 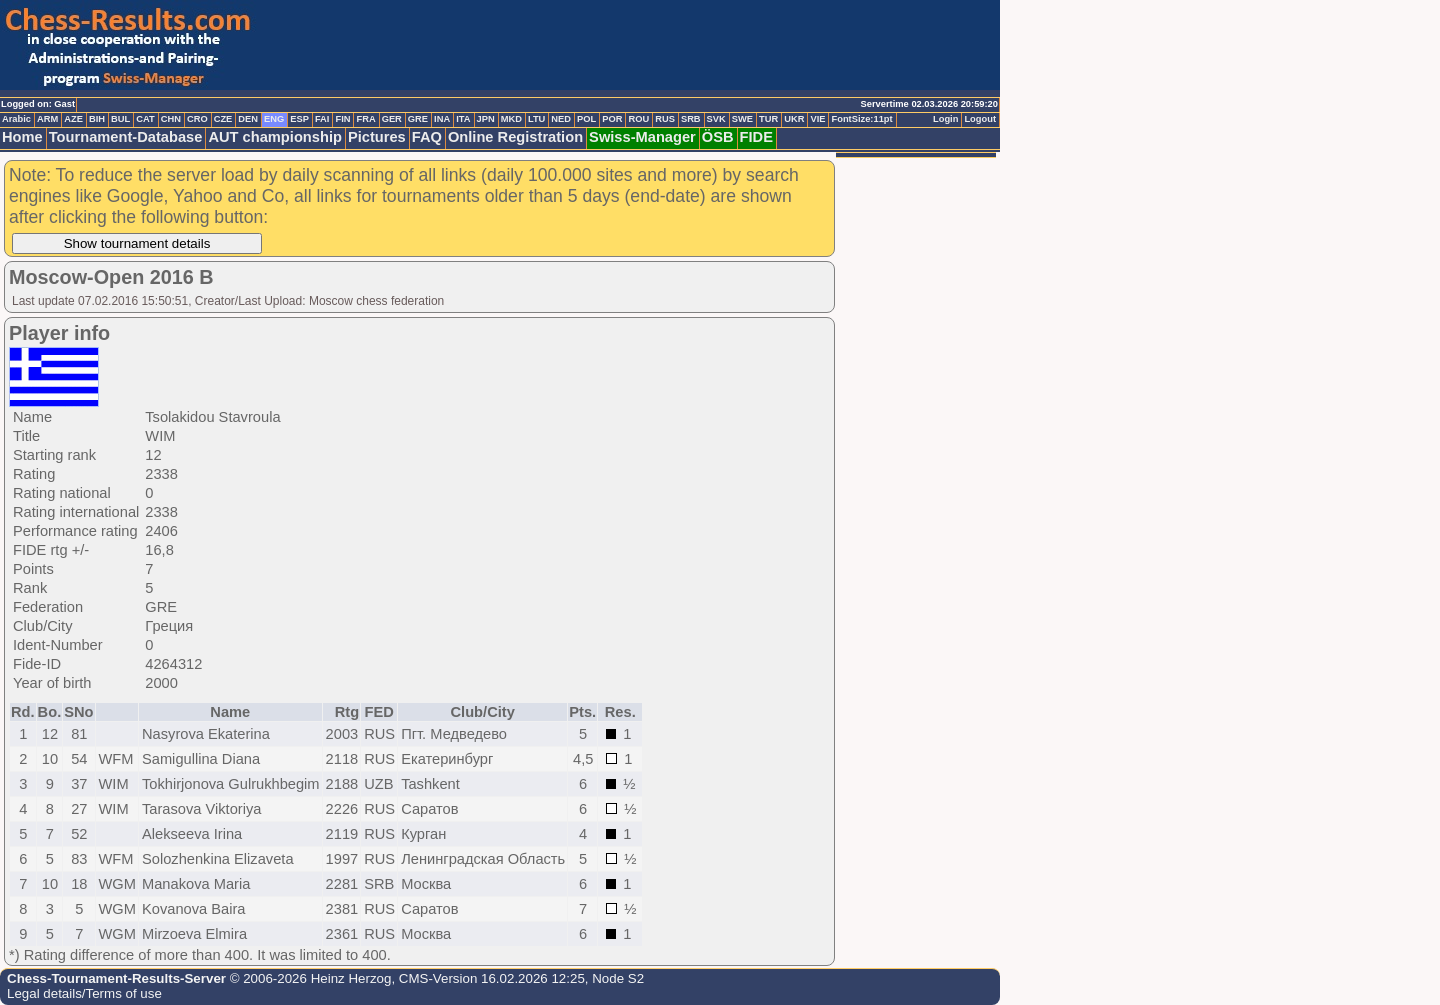 I want to click on CZE, so click(x=223, y=119).